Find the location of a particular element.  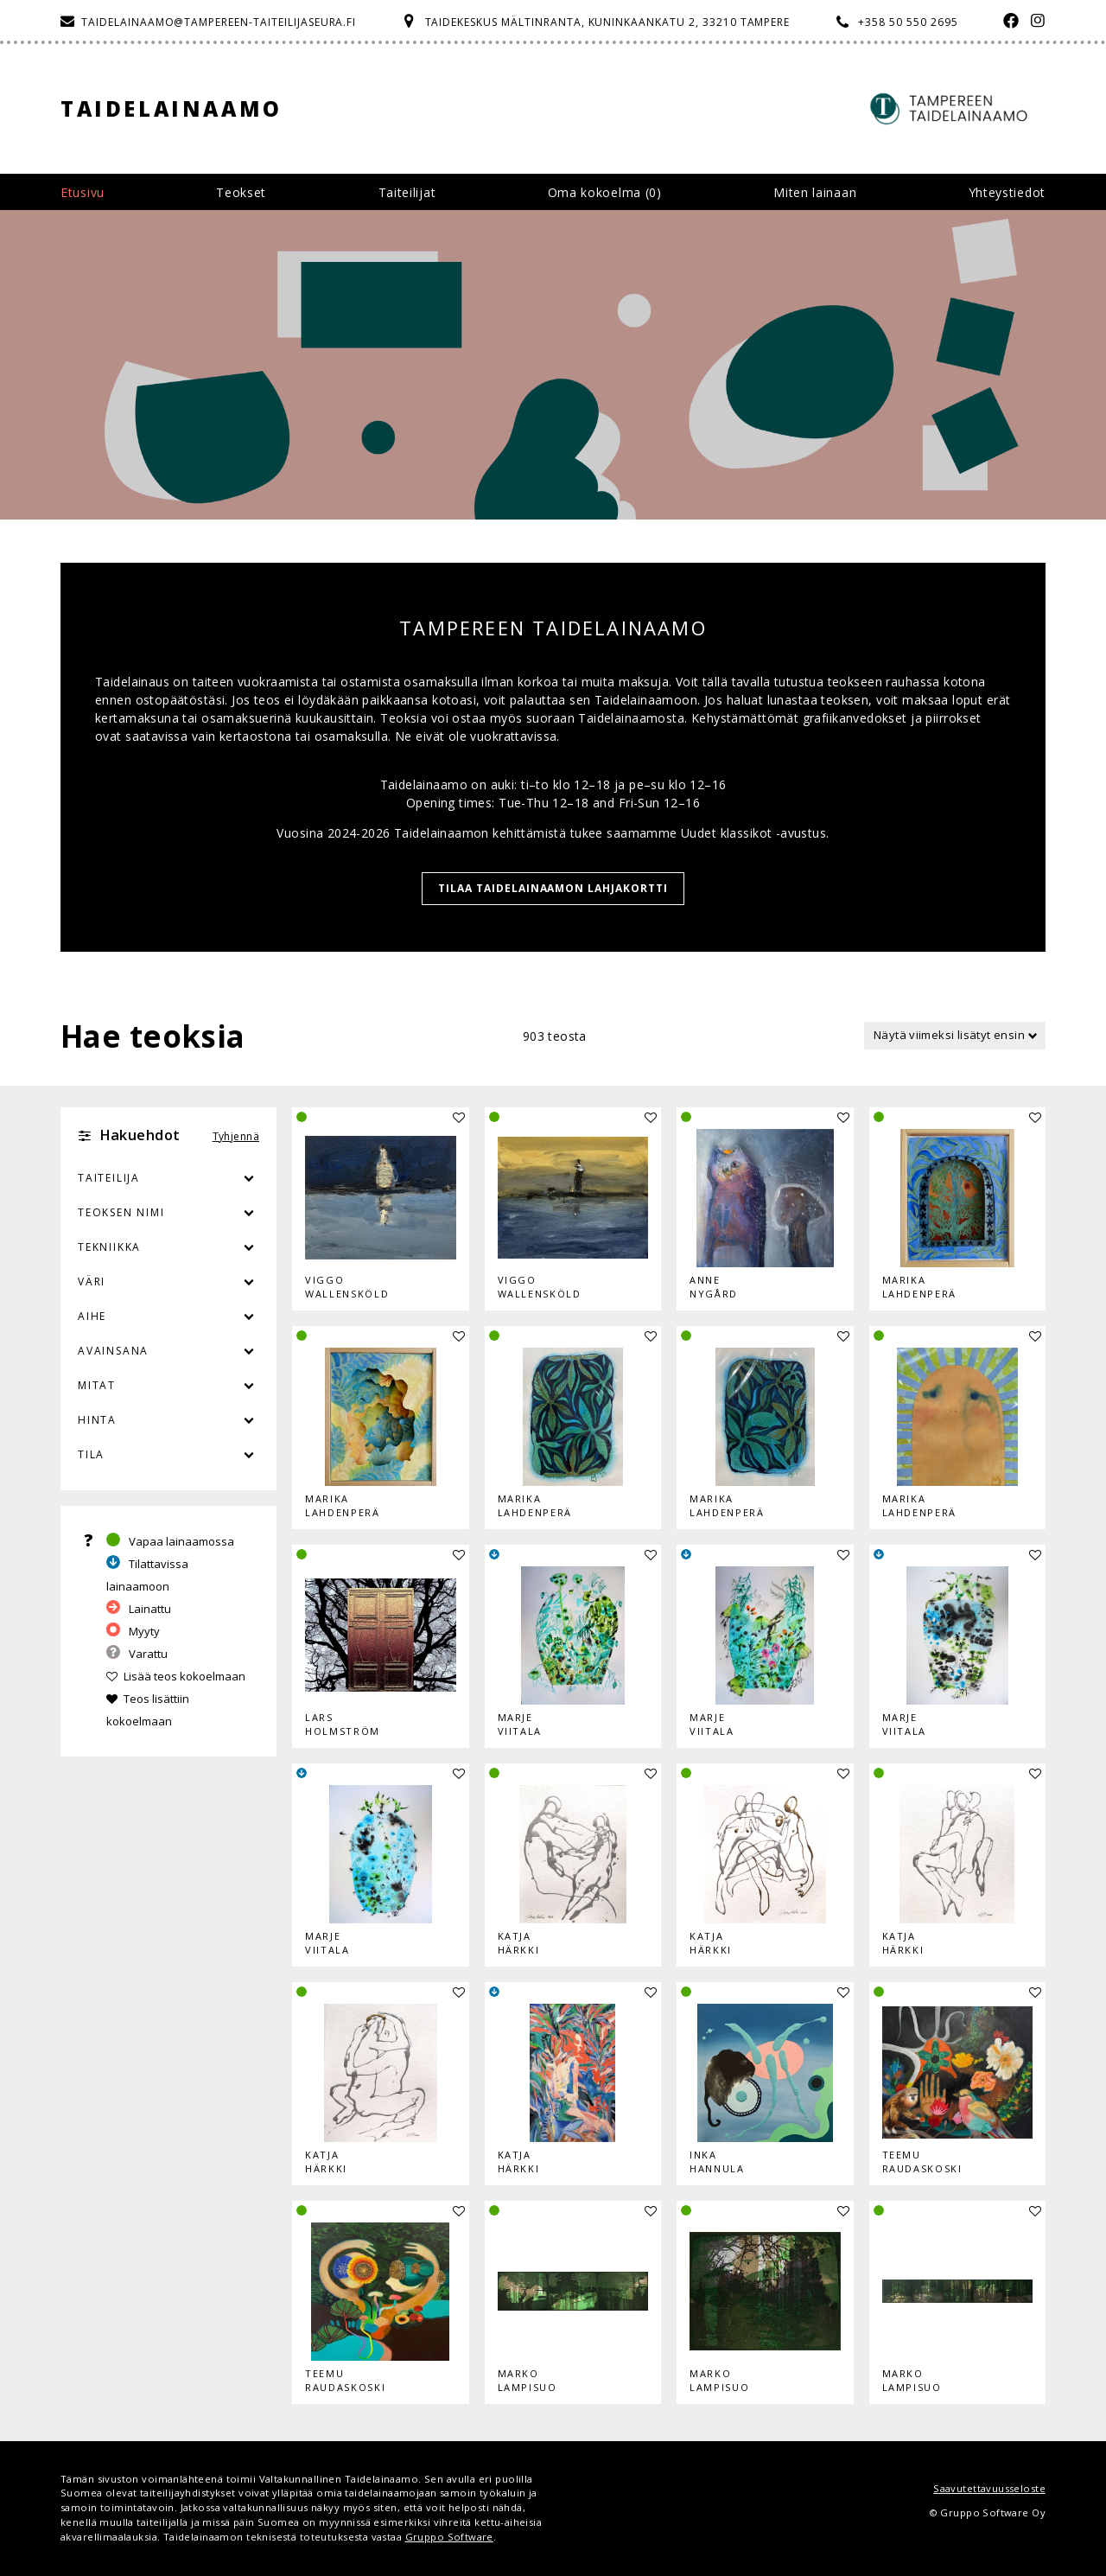

Taidelainaamo is located at coordinates (171, 108).